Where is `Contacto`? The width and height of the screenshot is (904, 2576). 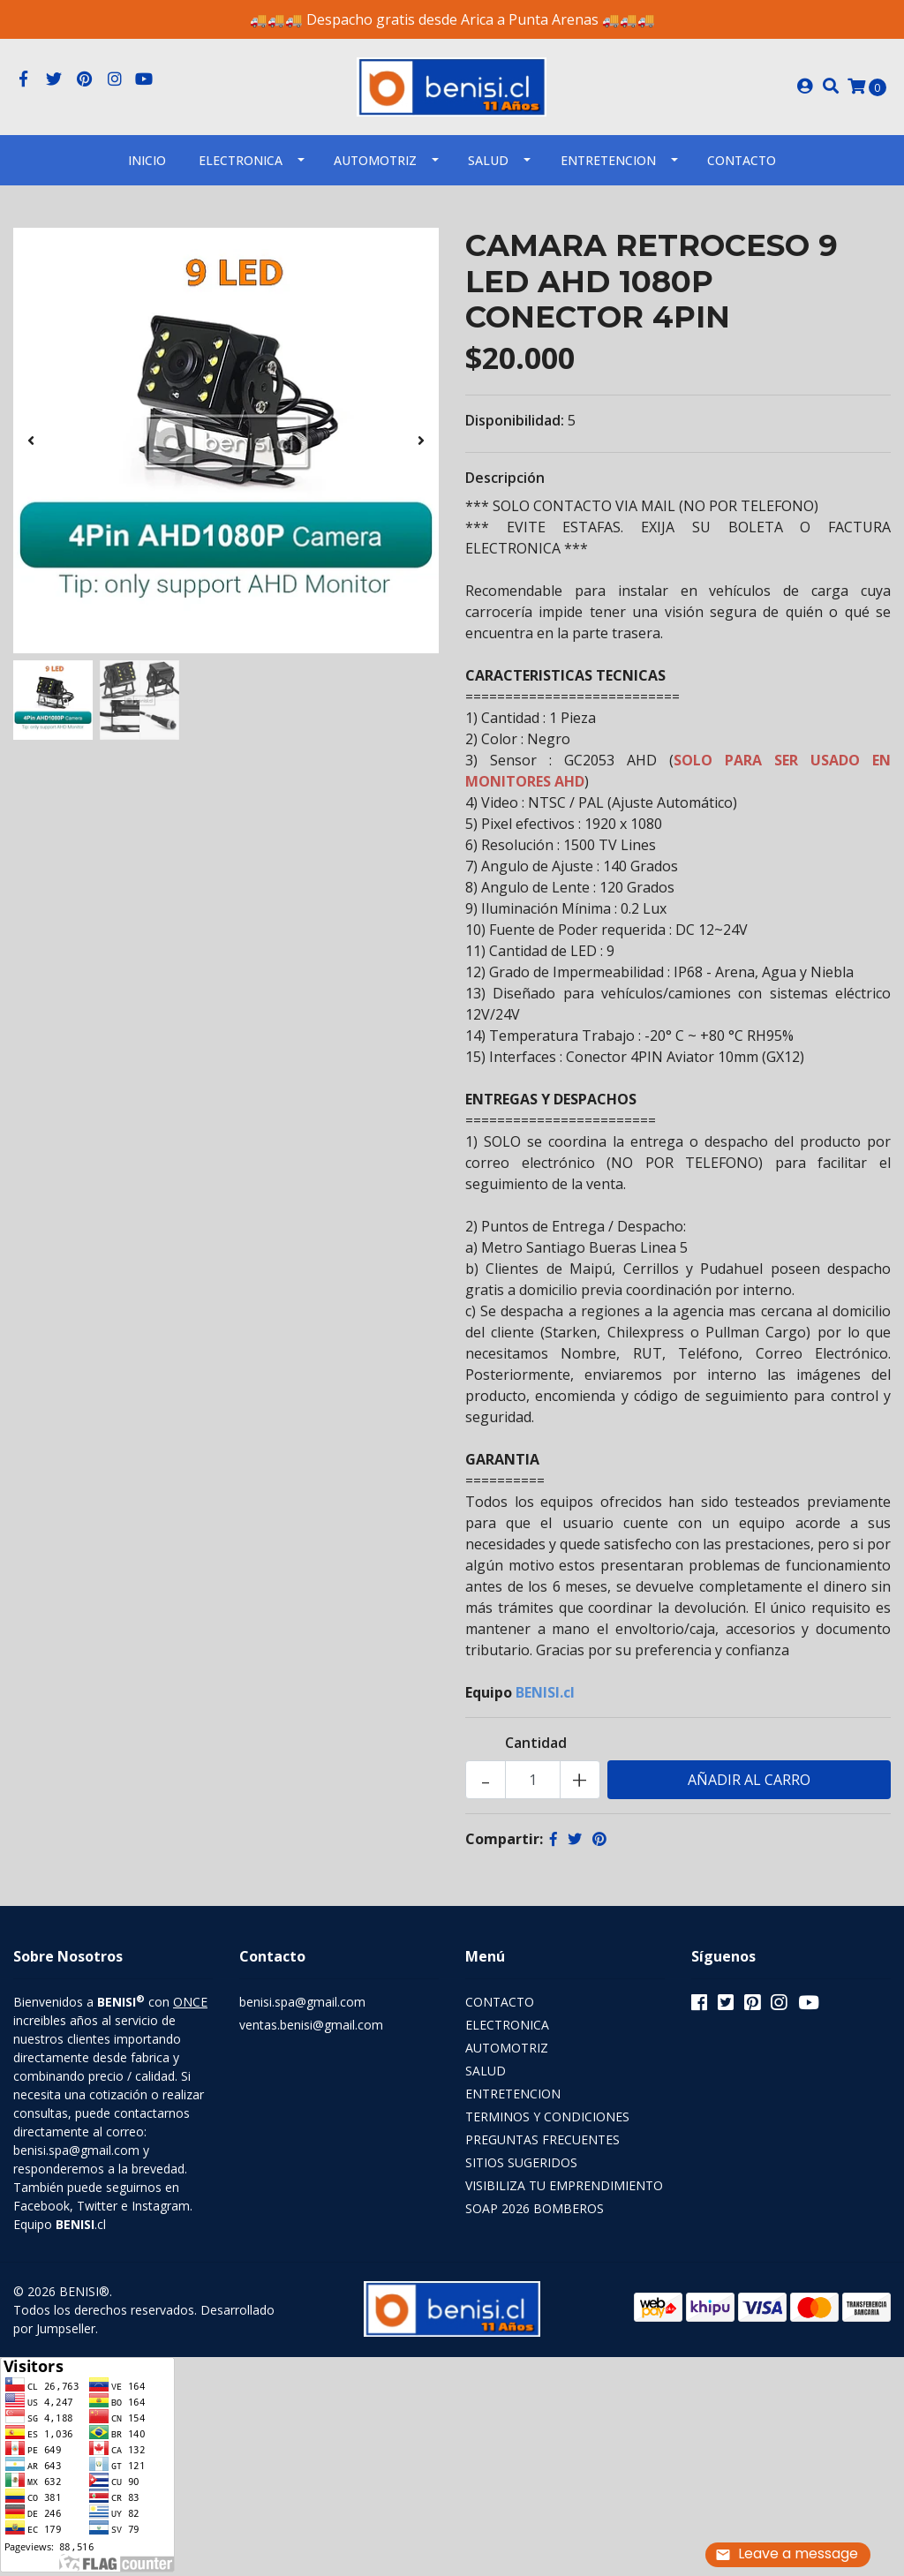
Contacto is located at coordinates (741, 165).